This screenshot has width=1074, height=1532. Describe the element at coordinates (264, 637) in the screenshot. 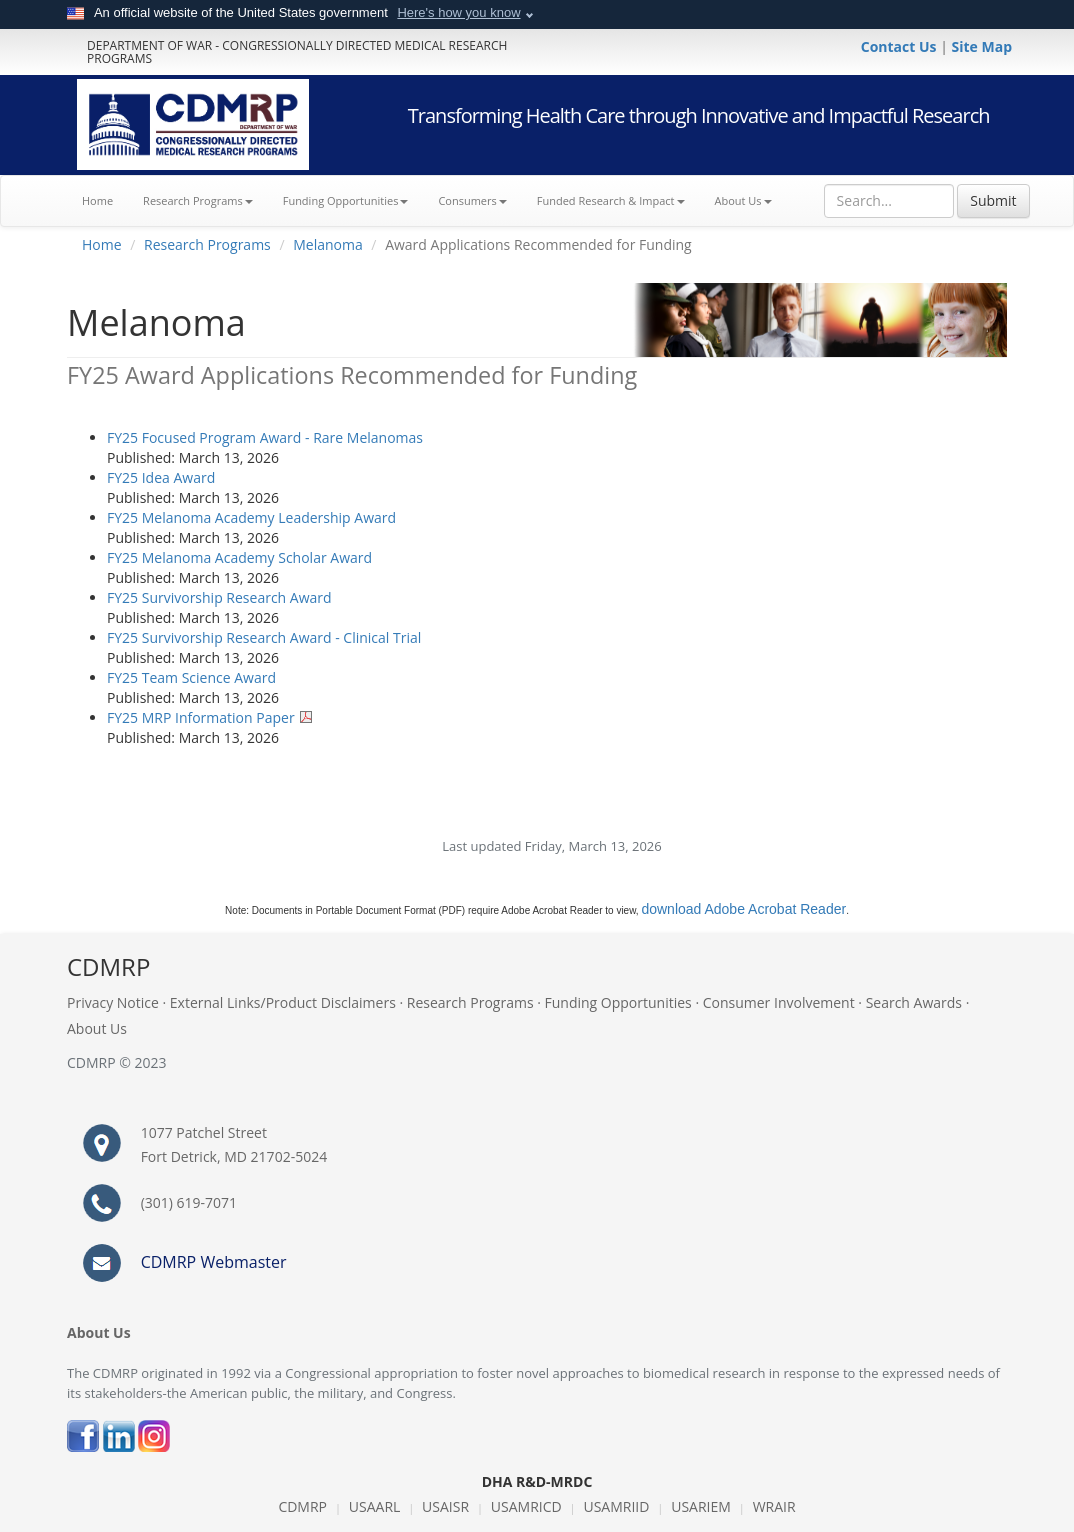

I see `FY25 Survivorship Research Award - Clinical Trial` at that location.